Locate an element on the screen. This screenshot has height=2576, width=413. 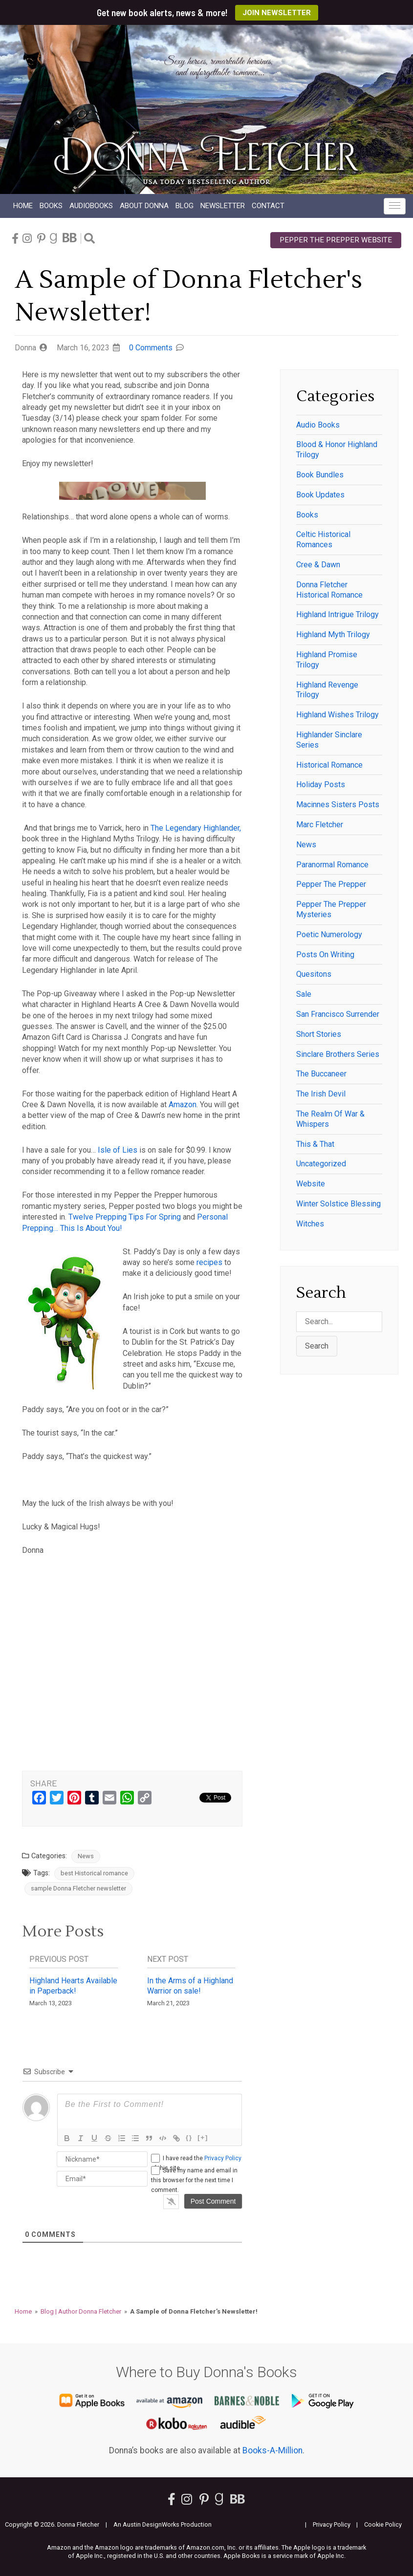
News is located at coordinates (86, 1856).